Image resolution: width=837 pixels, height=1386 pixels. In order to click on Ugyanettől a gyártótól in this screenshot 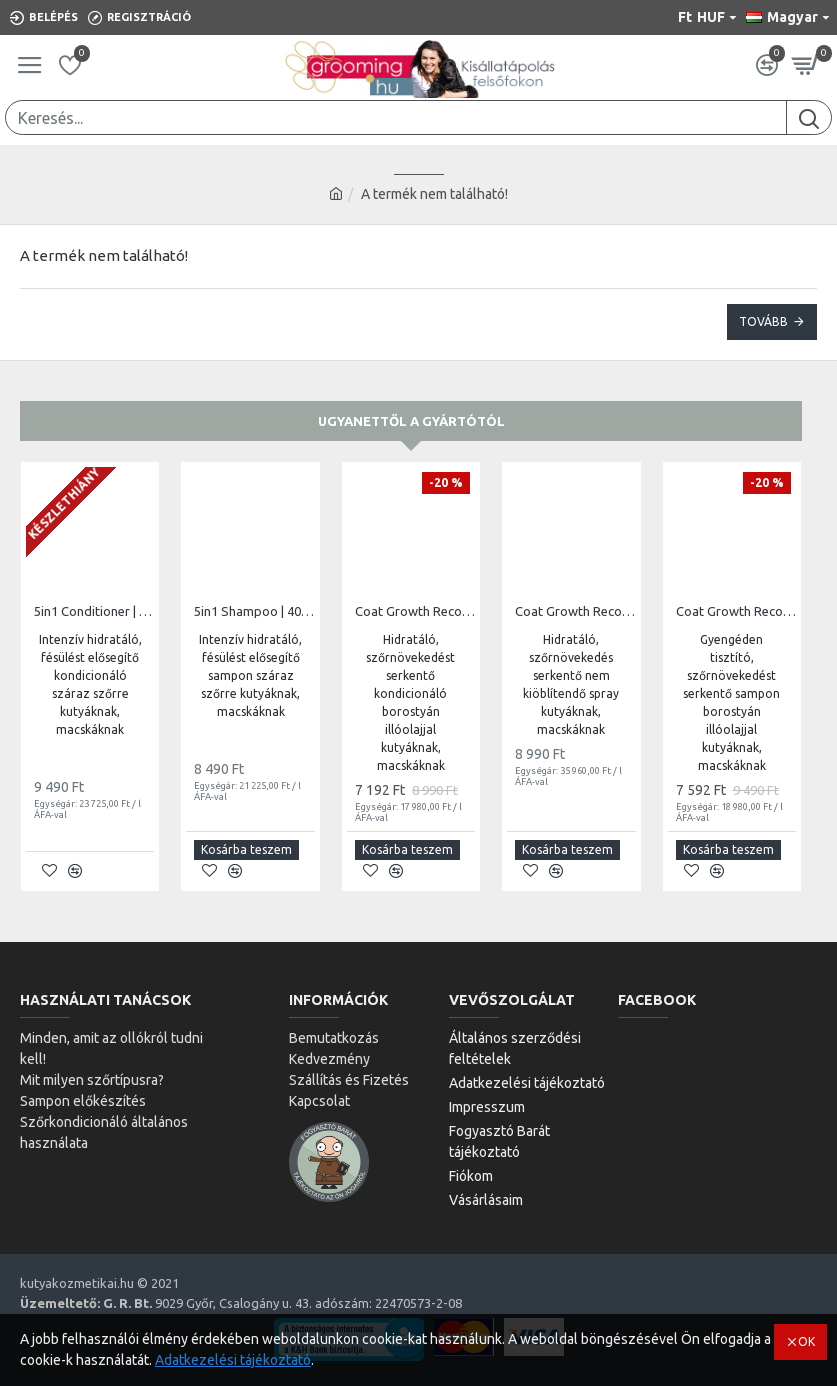, I will do `click(411, 421)`.